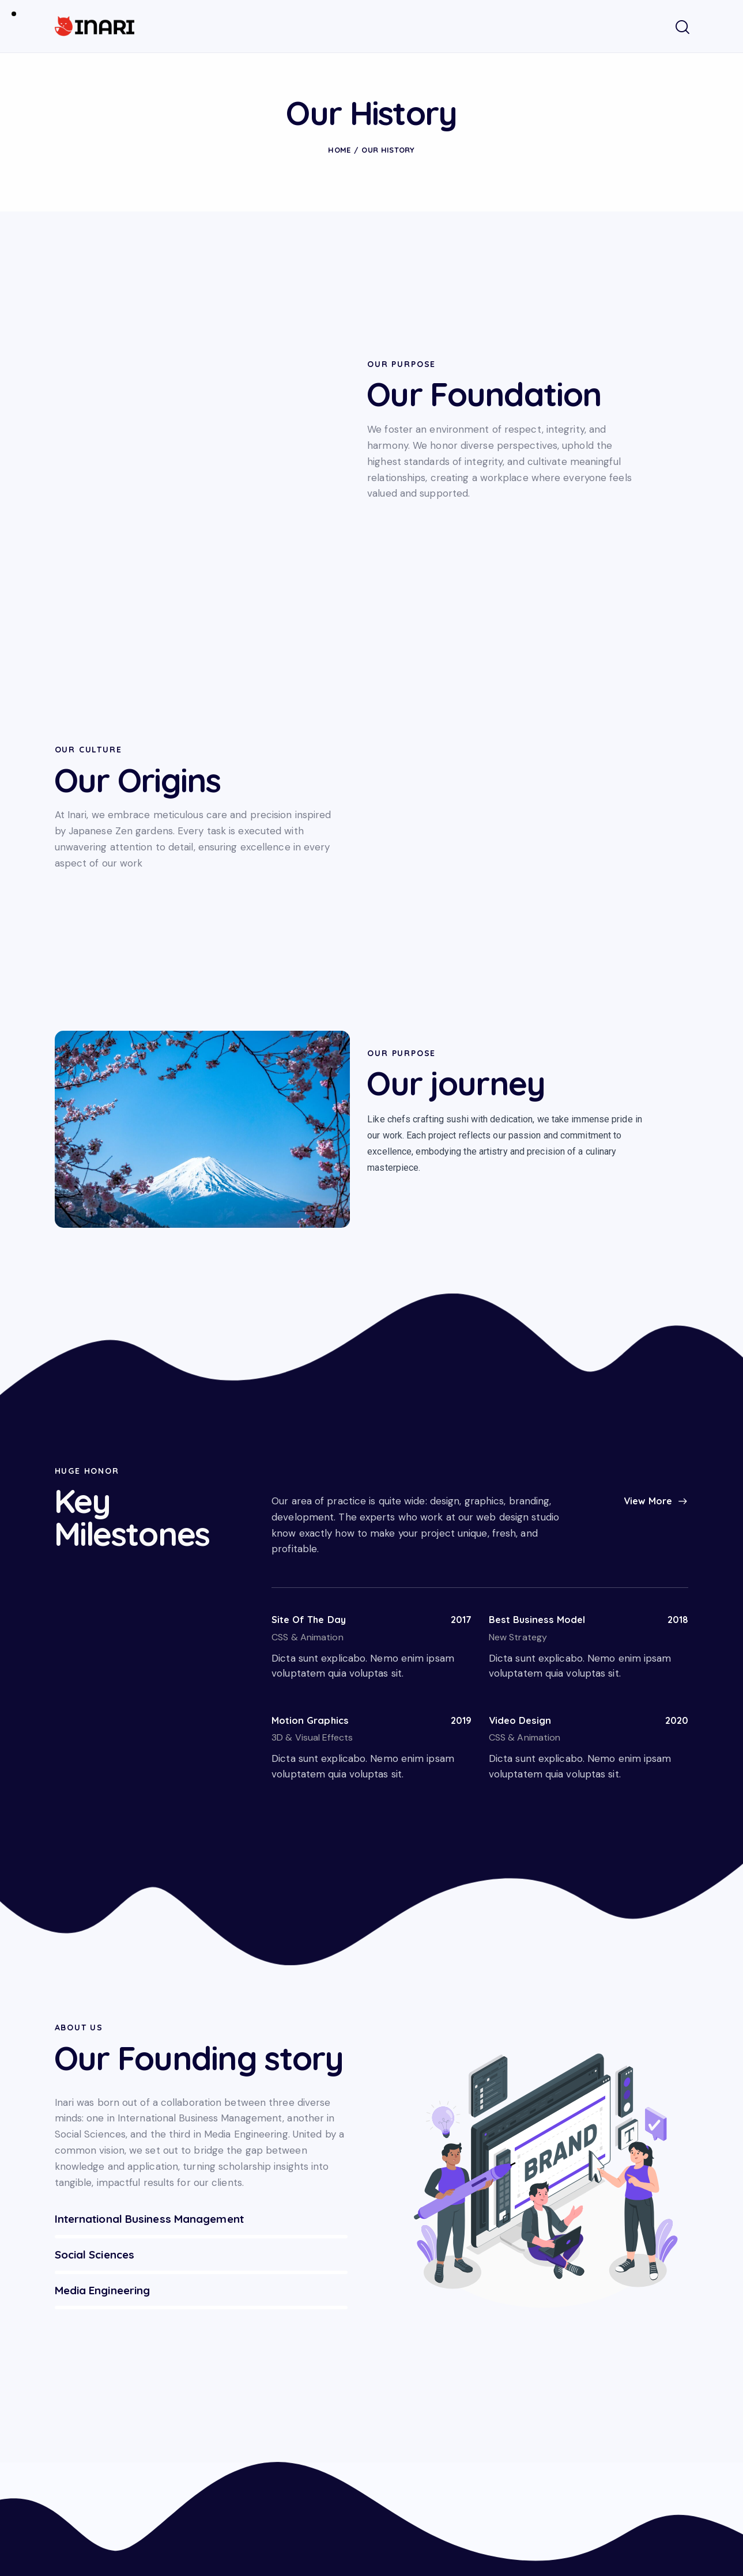 Image resolution: width=743 pixels, height=2576 pixels. Describe the element at coordinates (681, 27) in the screenshot. I see `[Start search]` at that location.